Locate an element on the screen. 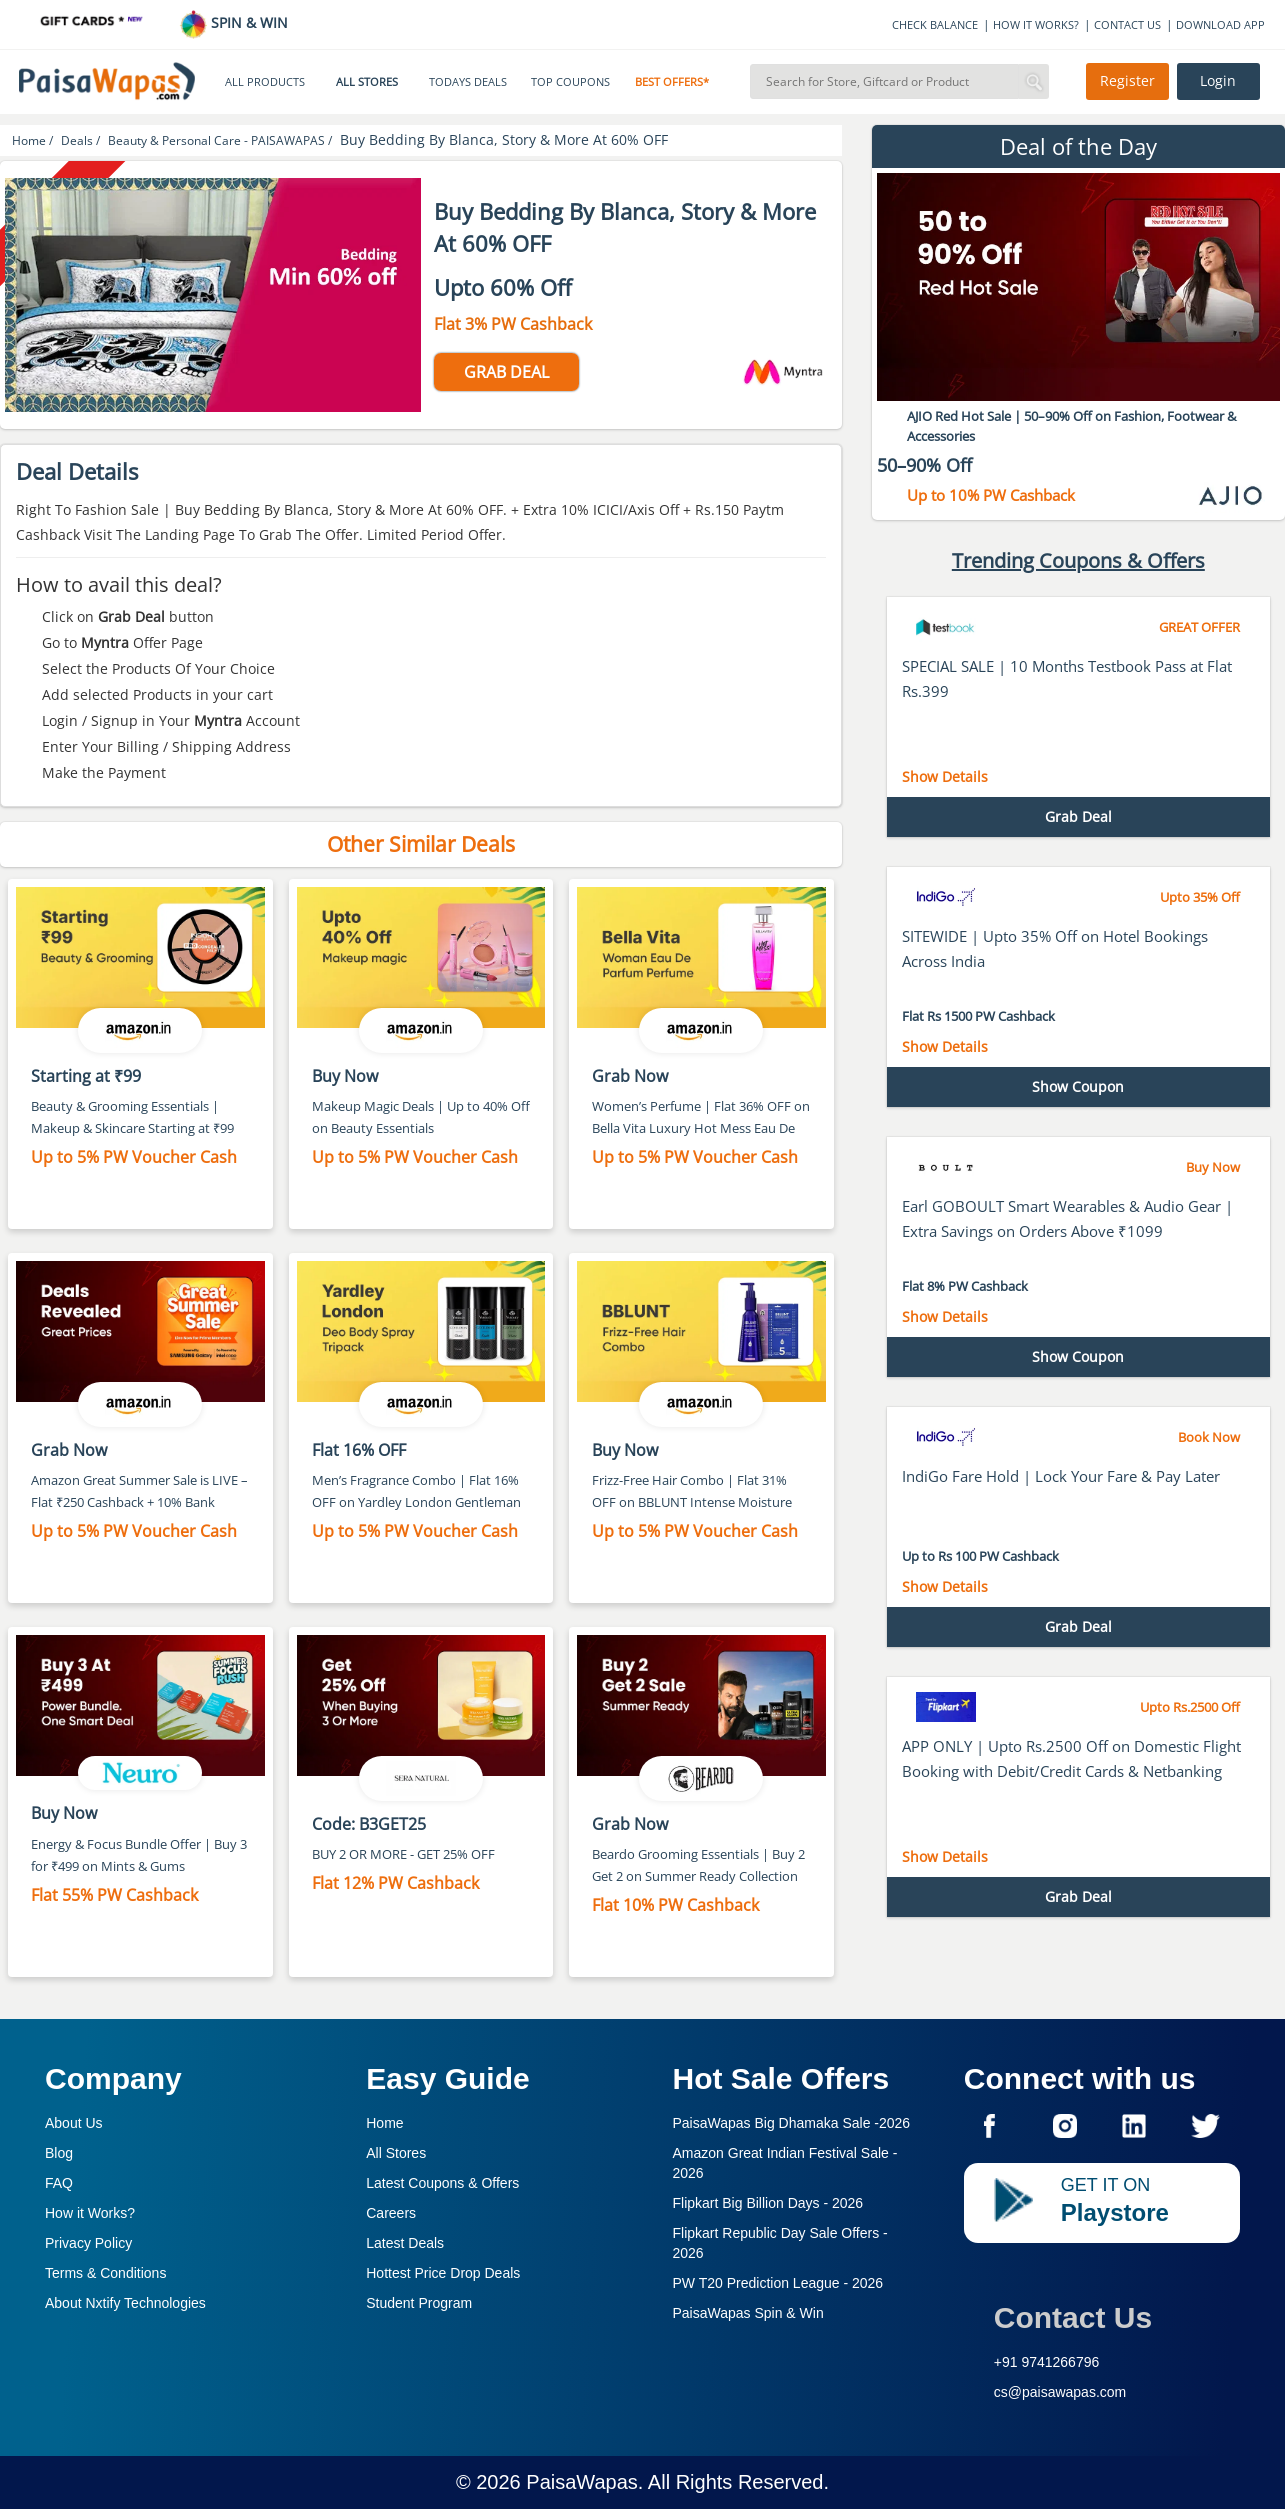 The height and width of the screenshot is (2509, 1285). Latest Coupons & Offers is located at coordinates (442, 2183).